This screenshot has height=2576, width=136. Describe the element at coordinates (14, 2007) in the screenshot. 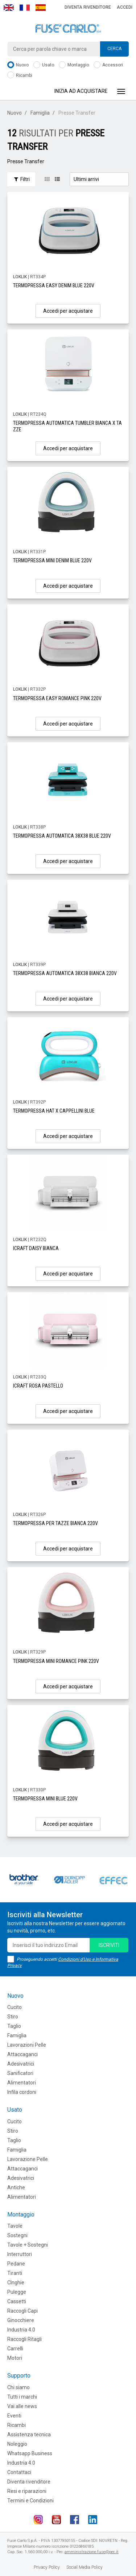

I see `Cucito` at that location.